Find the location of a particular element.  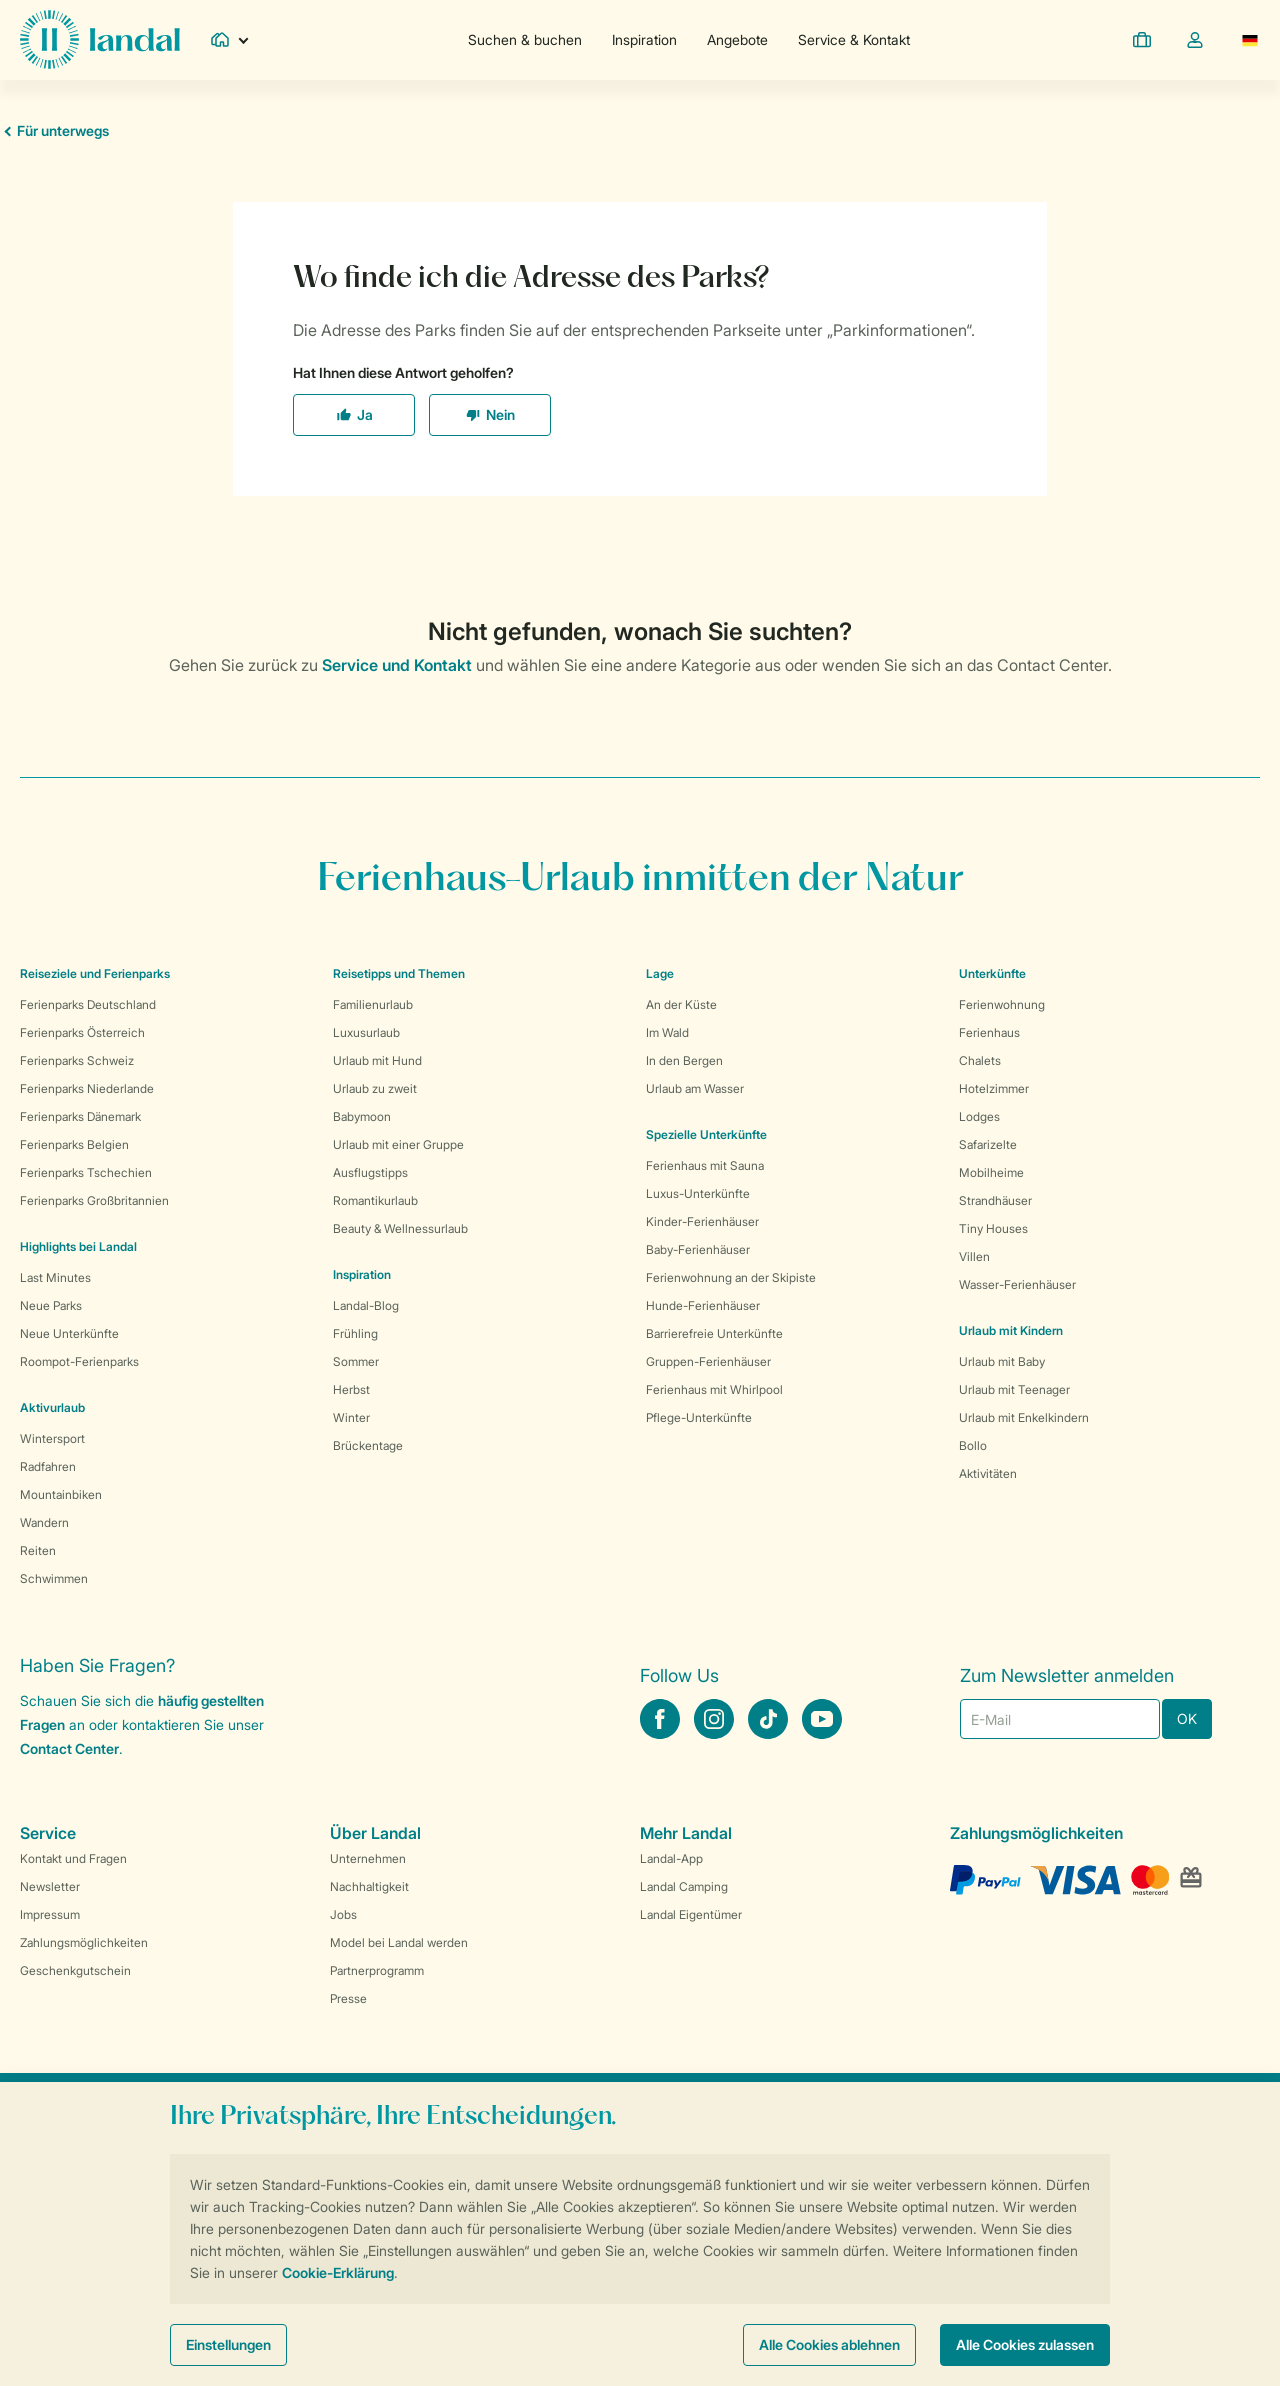

Landal Camping is located at coordinates (684, 1886).